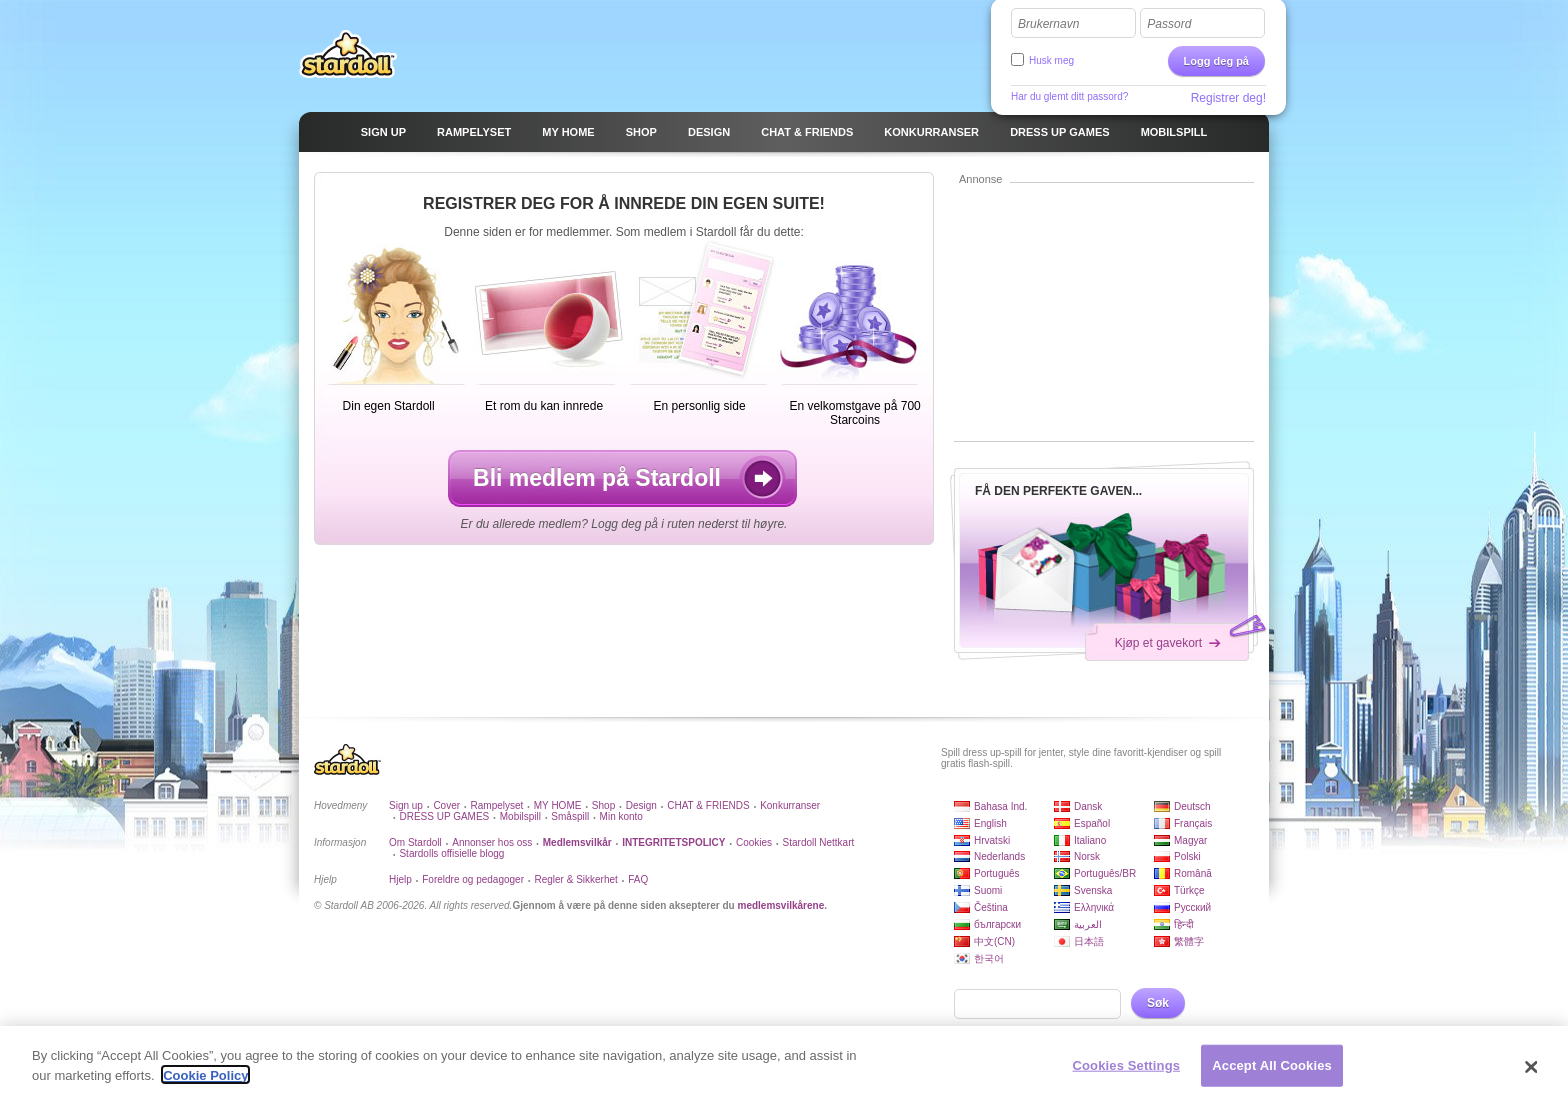  Describe the element at coordinates (1187, 856) in the screenshot. I see `Polski` at that location.